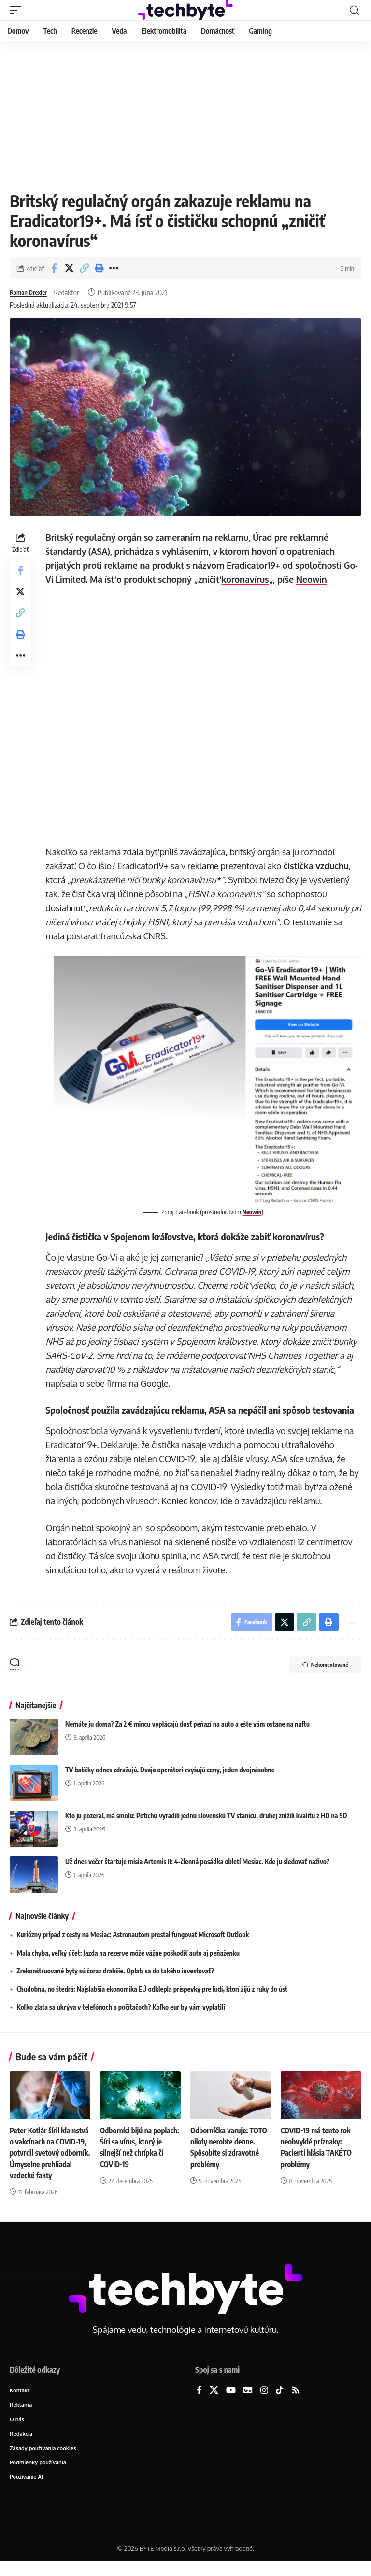 The height and width of the screenshot is (2576, 371). What do you see at coordinates (313, 579) in the screenshot?
I see `Neowin` at bounding box center [313, 579].